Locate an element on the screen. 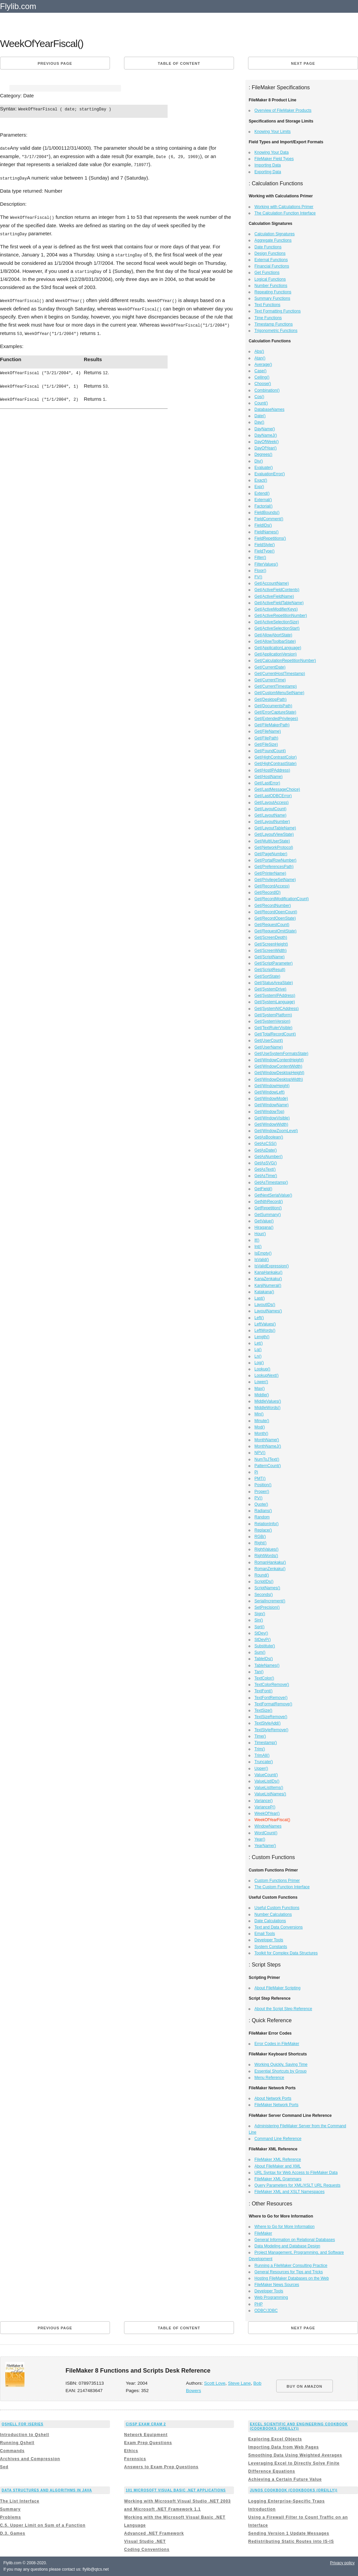 The width and height of the screenshot is (358, 2576). Get(WindowLeft) is located at coordinates (269, 1092).